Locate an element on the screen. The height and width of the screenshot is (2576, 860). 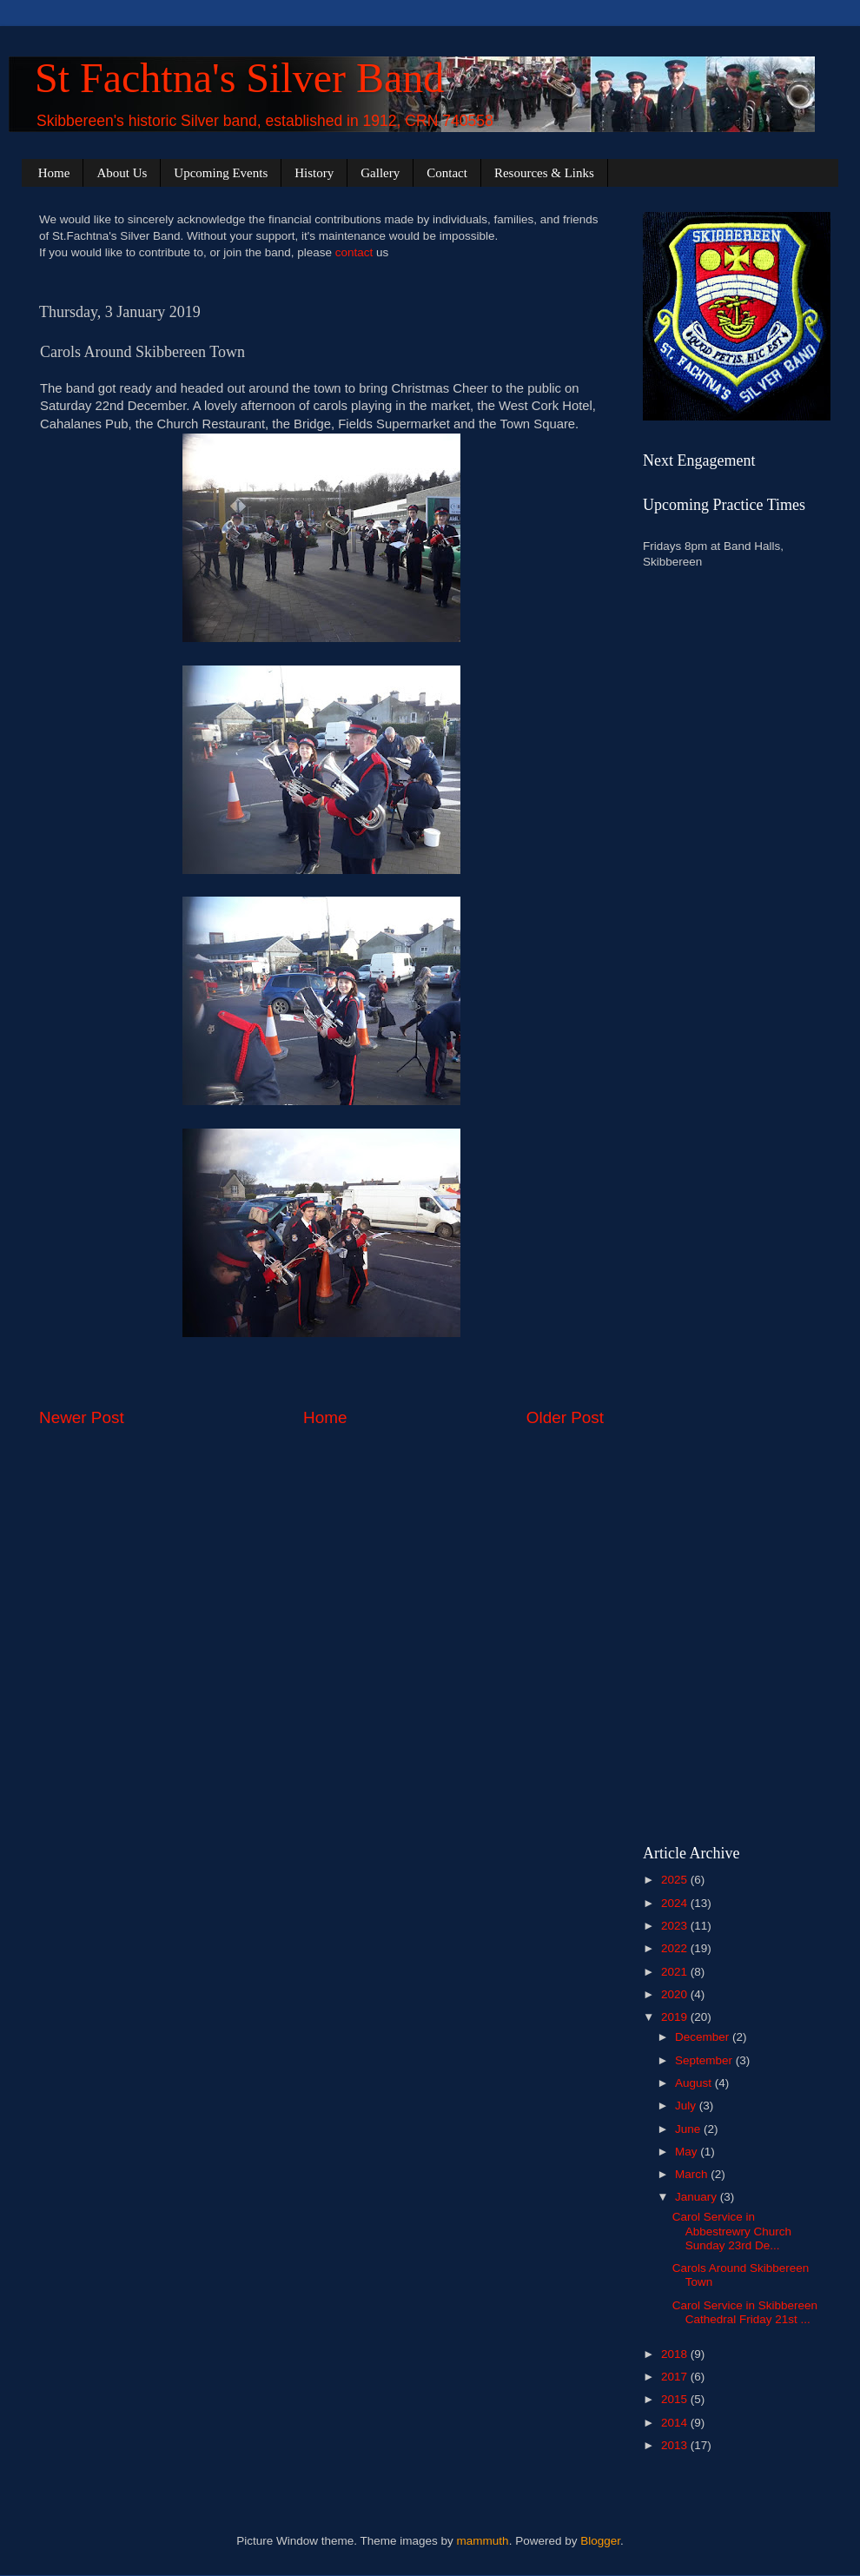
2017 is located at coordinates (676, 2376).